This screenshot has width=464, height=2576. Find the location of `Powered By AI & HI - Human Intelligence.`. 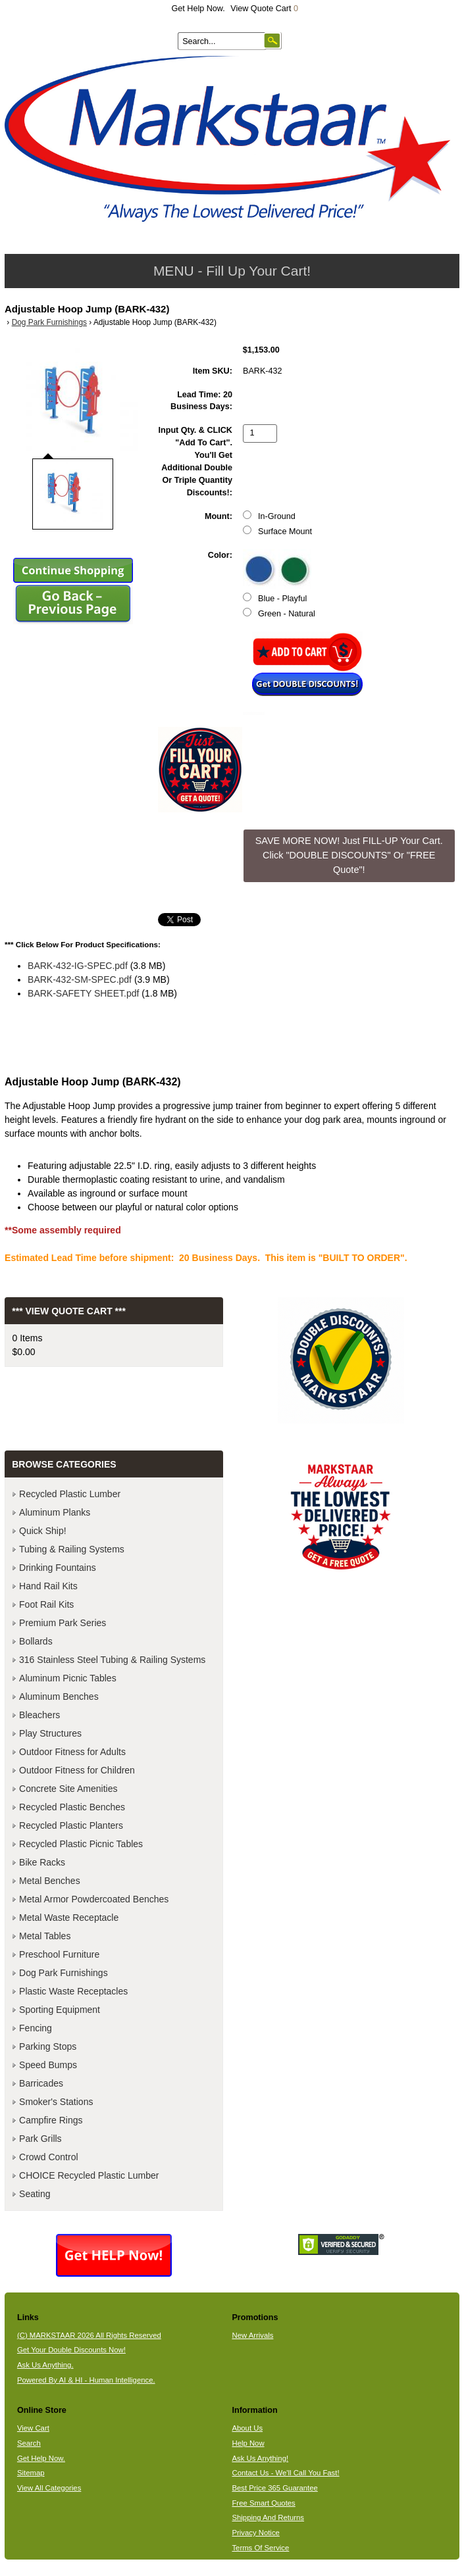

Powered By AI & HI - Human Intelligence. is located at coordinates (86, 2380).